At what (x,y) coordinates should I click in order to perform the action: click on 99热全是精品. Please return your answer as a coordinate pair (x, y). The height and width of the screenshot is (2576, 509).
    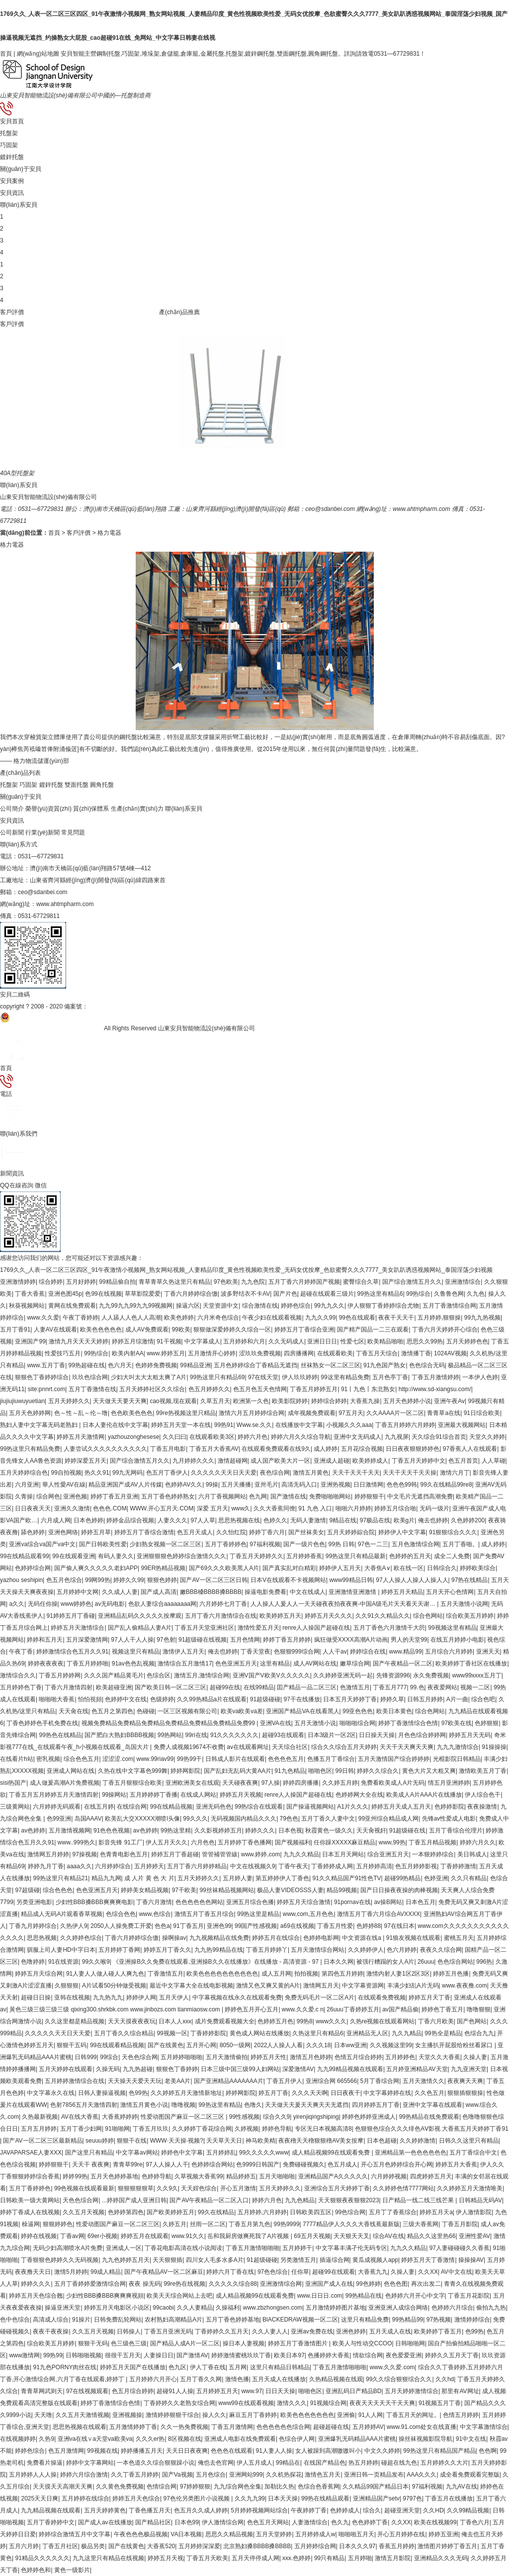
    Looking at the image, I should click on (442, 2033).